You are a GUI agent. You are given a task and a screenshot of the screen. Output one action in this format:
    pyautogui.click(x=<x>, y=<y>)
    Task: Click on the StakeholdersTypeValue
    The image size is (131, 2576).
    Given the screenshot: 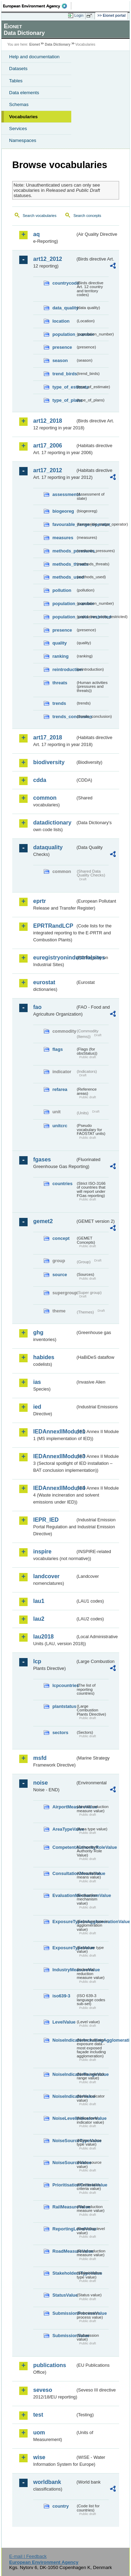 What is the action you would take?
    pyautogui.click(x=63, y=2273)
    